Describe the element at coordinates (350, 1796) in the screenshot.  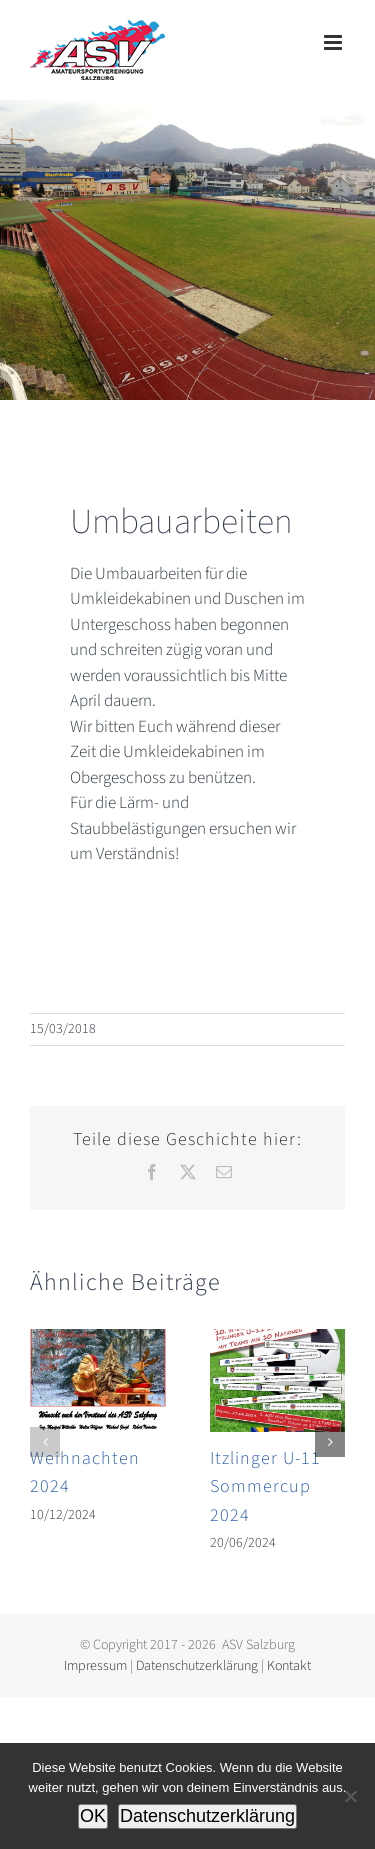
I see `[Nein]` at that location.